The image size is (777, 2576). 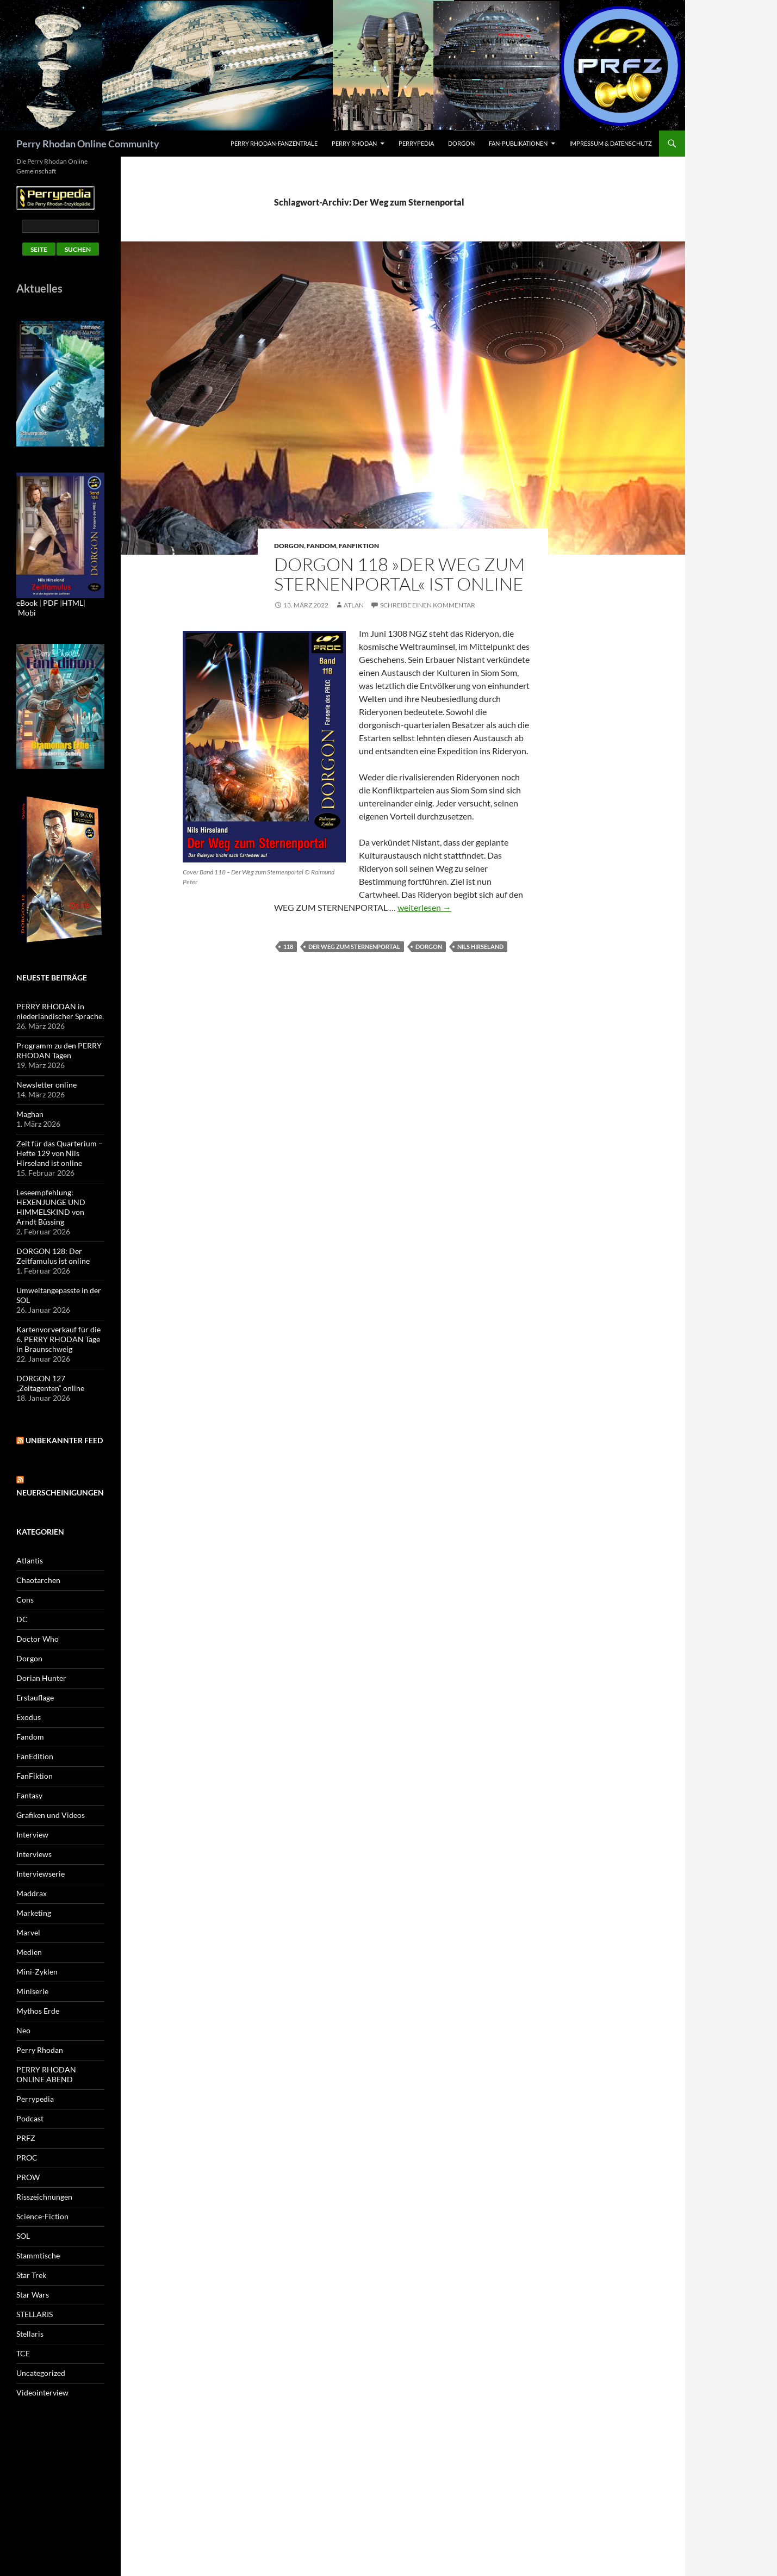 What do you see at coordinates (50, 1207) in the screenshot?
I see `Leseempfehlung: HEXENJUNGE UND HIMMELSKIND von Arndt Büssing` at bounding box center [50, 1207].